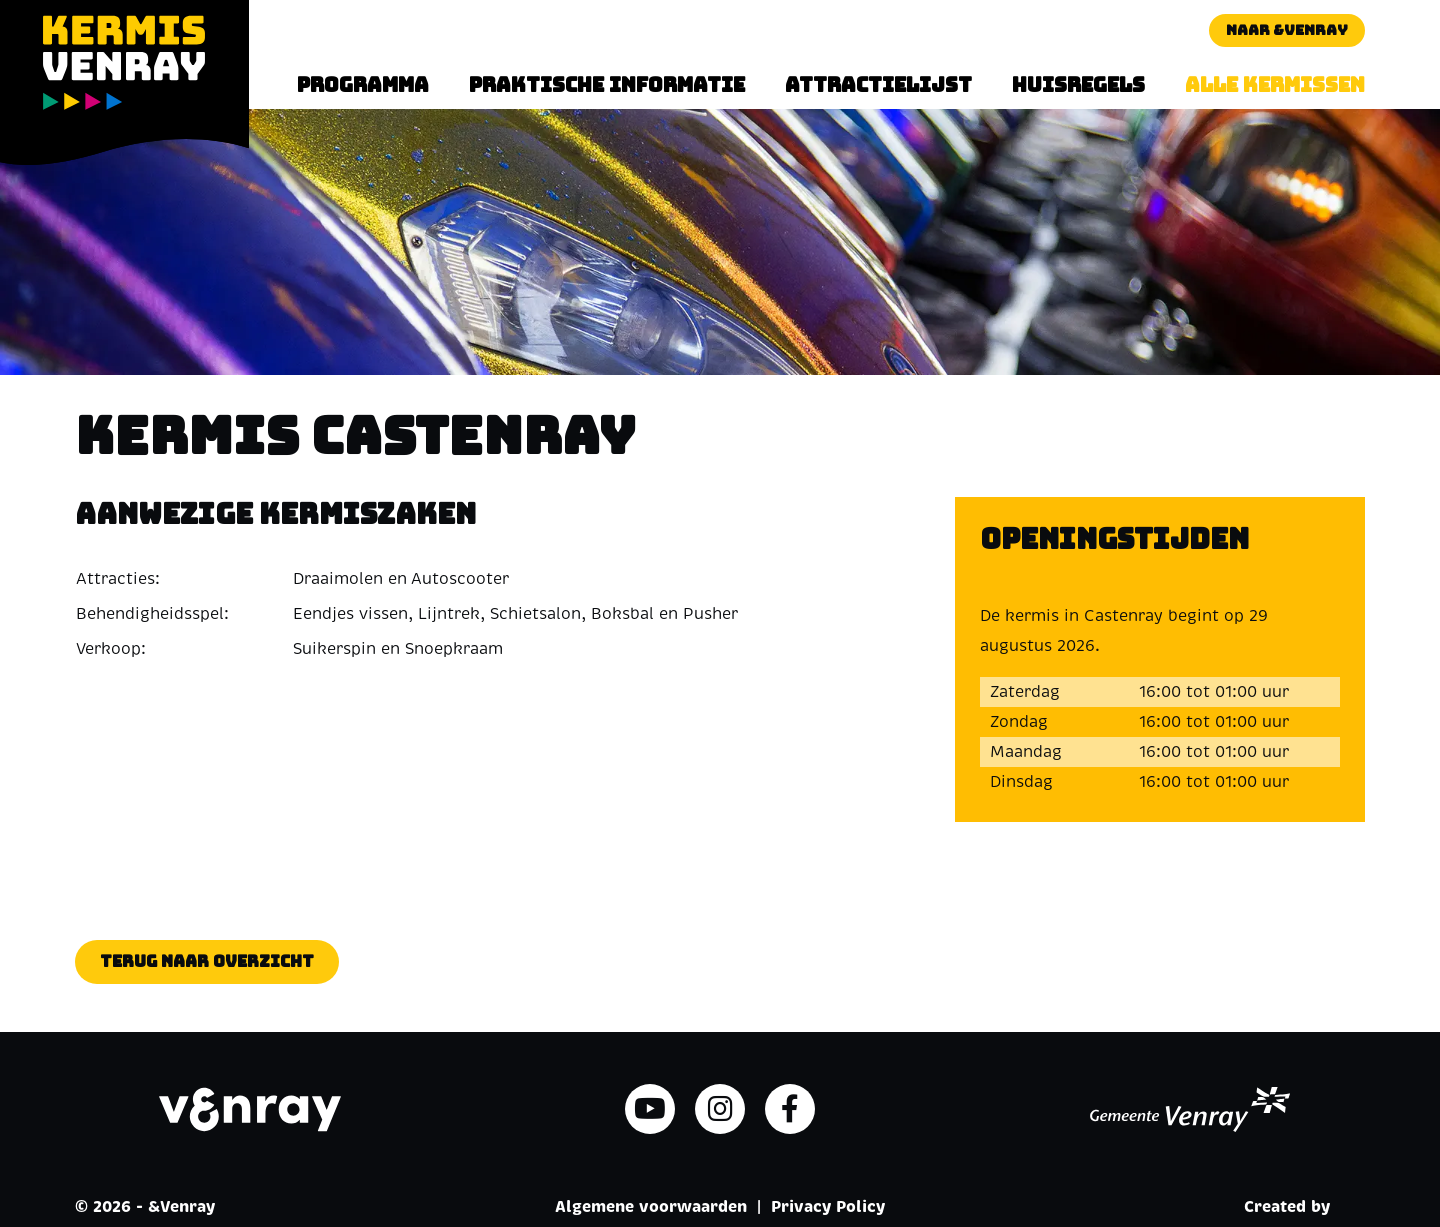 The width and height of the screenshot is (1440, 1227). What do you see at coordinates (607, 85) in the screenshot?
I see `Praktische informatie` at bounding box center [607, 85].